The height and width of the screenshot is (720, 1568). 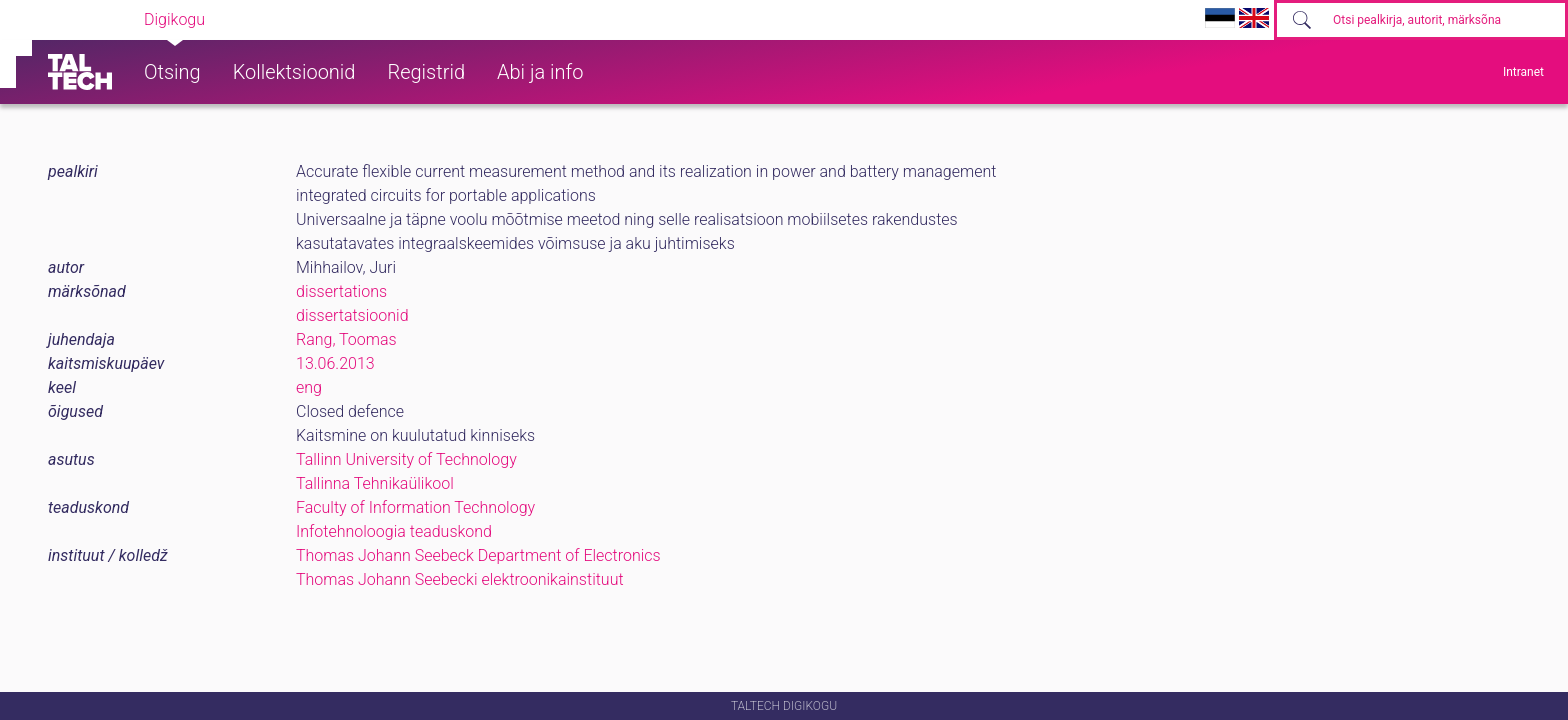 What do you see at coordinates (460, 579) in the screenshot?
I see `Thomas Johann Seebecki elektroonikainstituut` at bounding box center [460, 579].